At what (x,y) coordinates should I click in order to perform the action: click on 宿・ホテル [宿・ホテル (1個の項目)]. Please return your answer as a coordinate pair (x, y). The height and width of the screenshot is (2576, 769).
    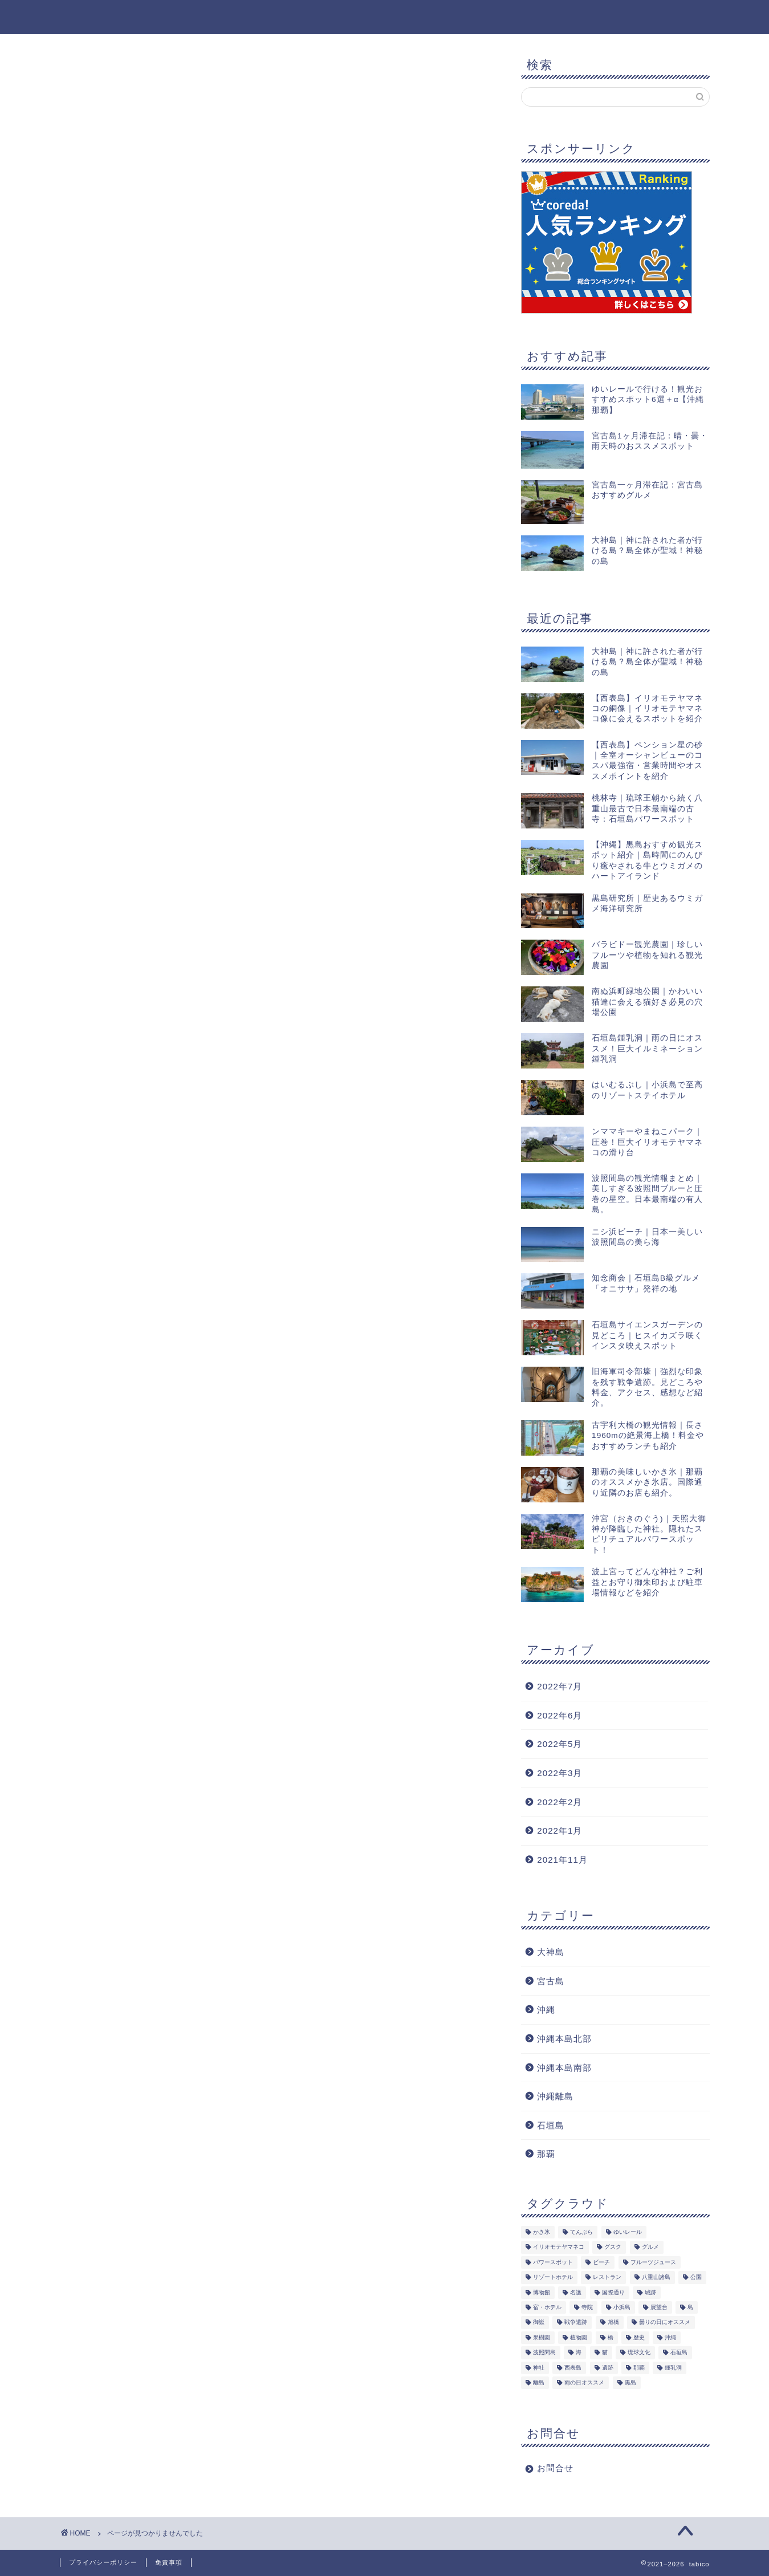
    Looking at the image, I should click on (547, 2308).